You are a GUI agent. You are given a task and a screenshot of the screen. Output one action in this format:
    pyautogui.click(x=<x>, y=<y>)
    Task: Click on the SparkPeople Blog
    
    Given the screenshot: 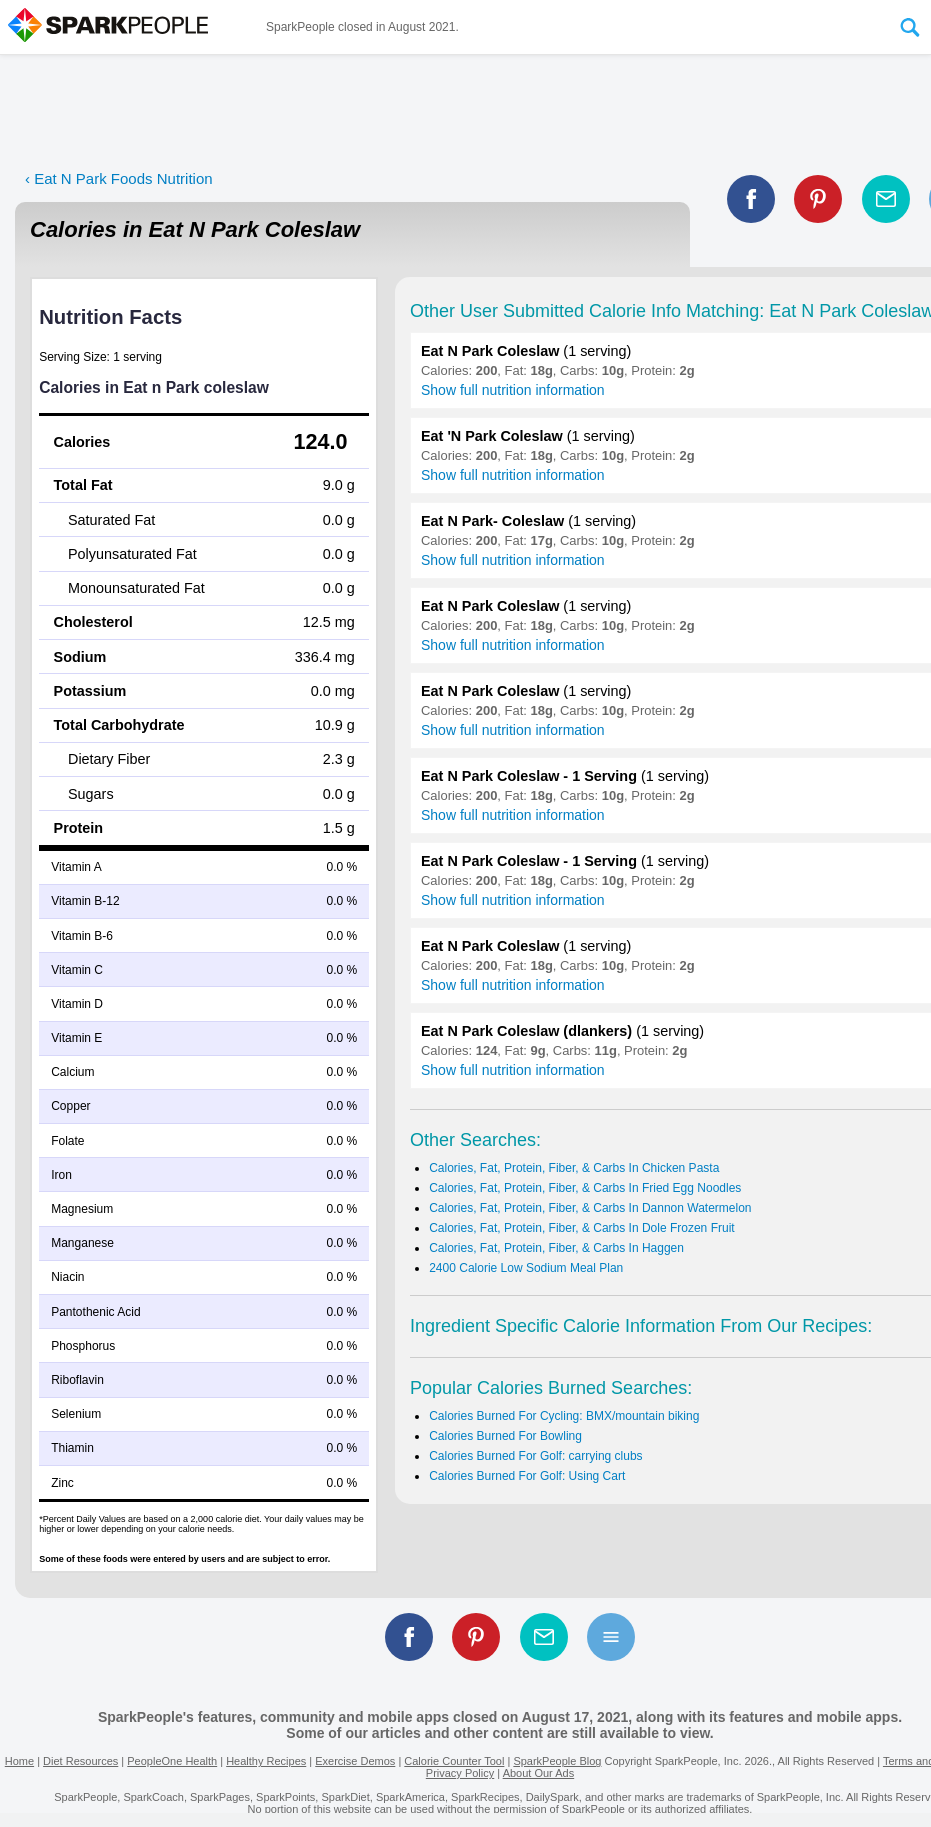 What is the action you would take?
    pyautogui.click(x=557, y=1761)
    